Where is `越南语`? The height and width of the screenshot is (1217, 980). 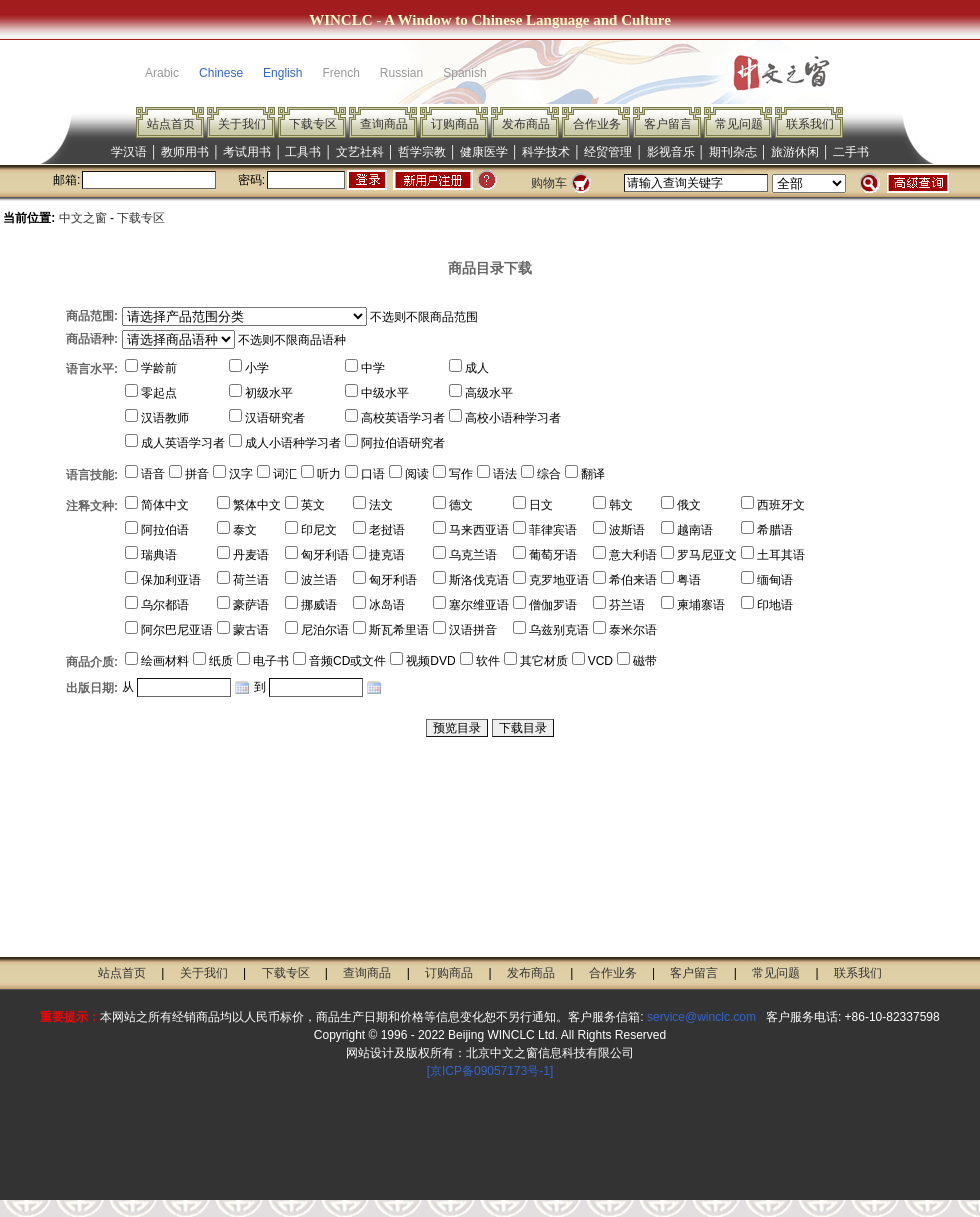 越南语 is located at coordinates (695, 530).